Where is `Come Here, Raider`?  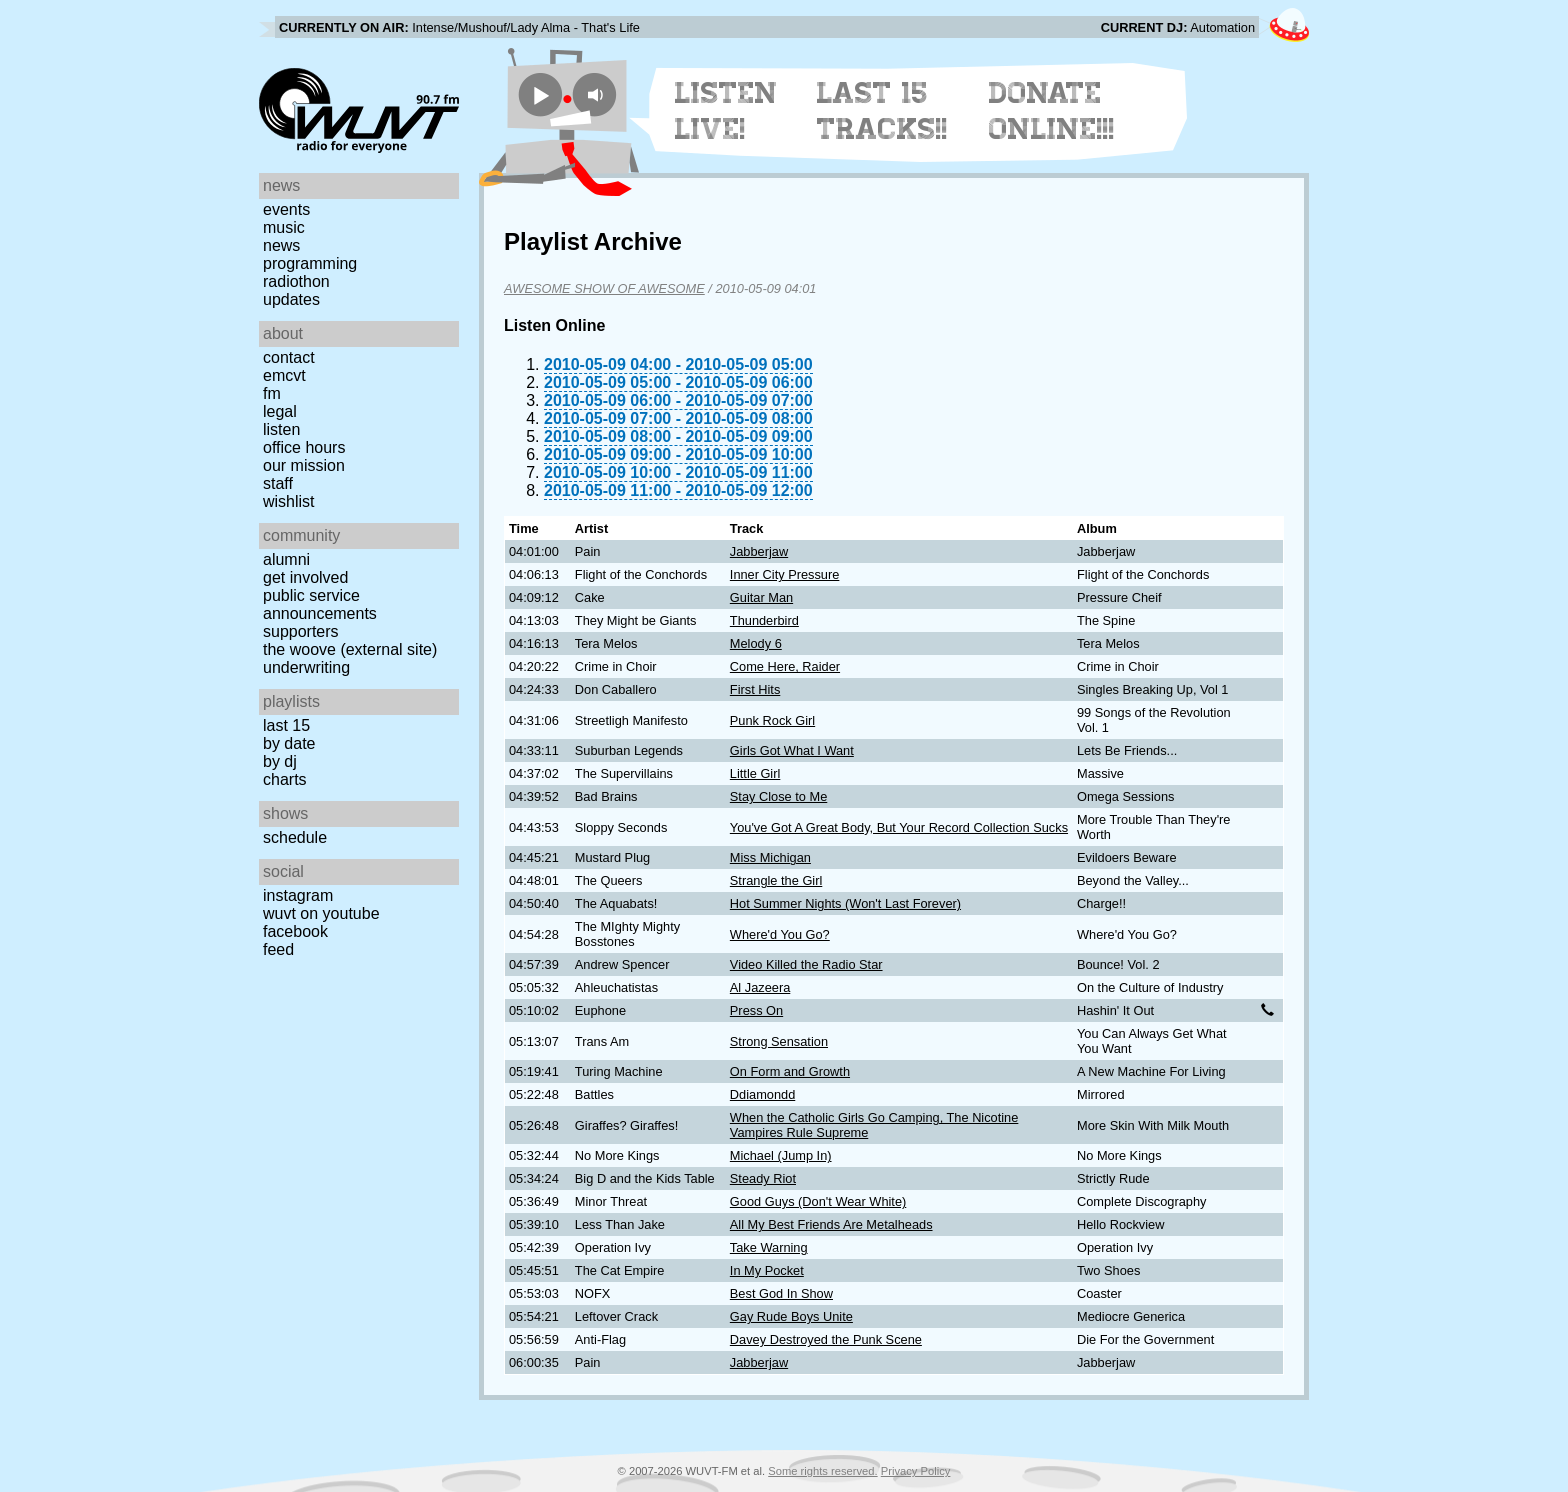 Come Here, Raider is located at coordinates (785, 666).